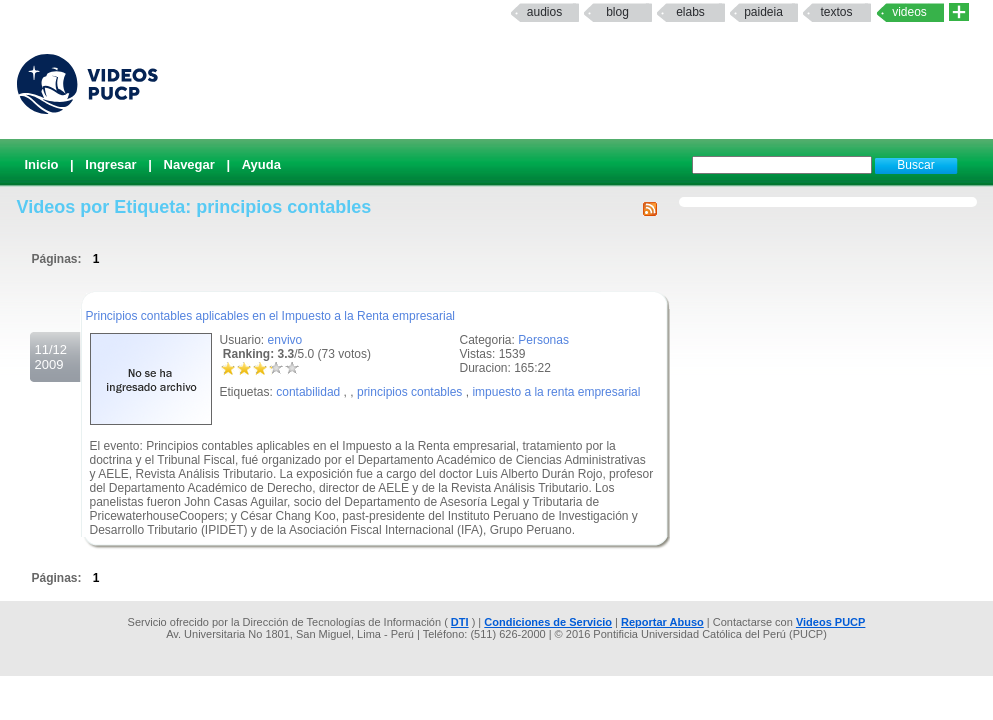 Image resolution: width=993 pixels, height=720 pixels. I want to click on paideia, so click(763, 12).